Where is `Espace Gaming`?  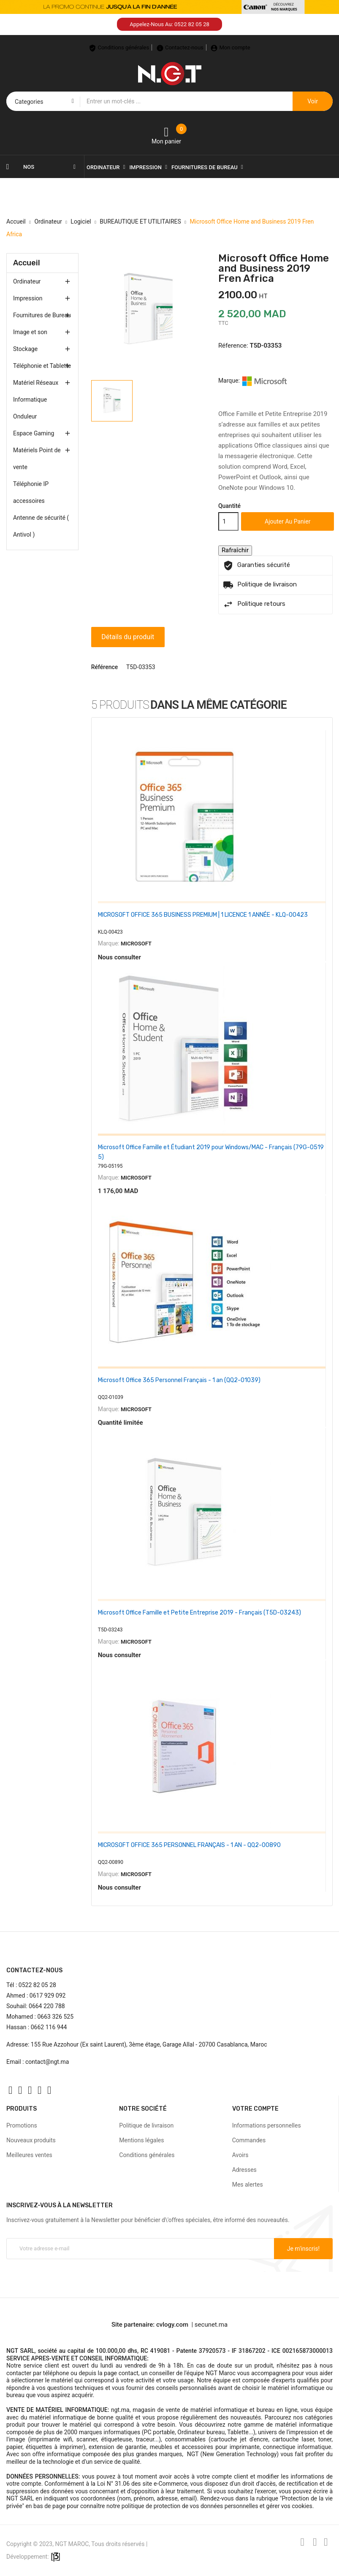
Espace Gaming is located at coordinates (33, 433).